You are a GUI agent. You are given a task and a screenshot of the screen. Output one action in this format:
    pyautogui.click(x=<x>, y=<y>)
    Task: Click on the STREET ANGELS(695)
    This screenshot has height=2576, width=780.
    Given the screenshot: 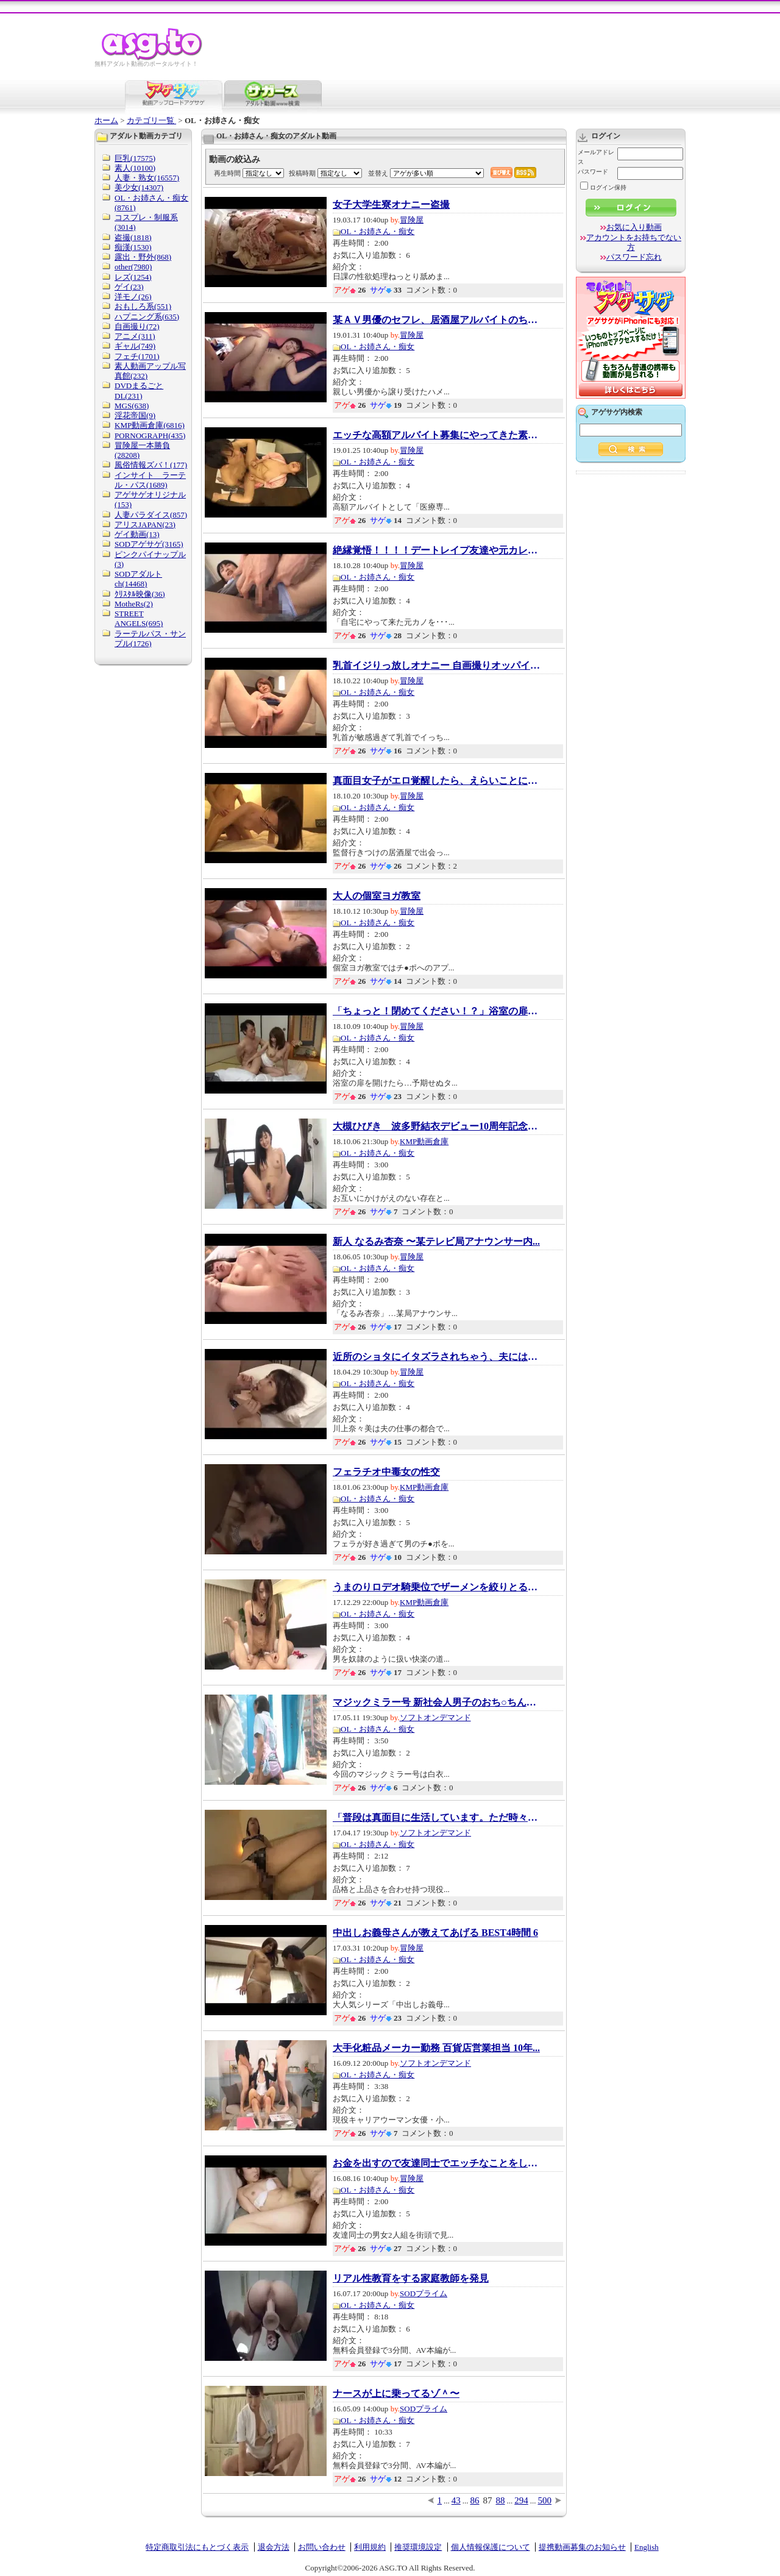 What is the action you would take?
    pyautogui.click(x=139, y=618)
    